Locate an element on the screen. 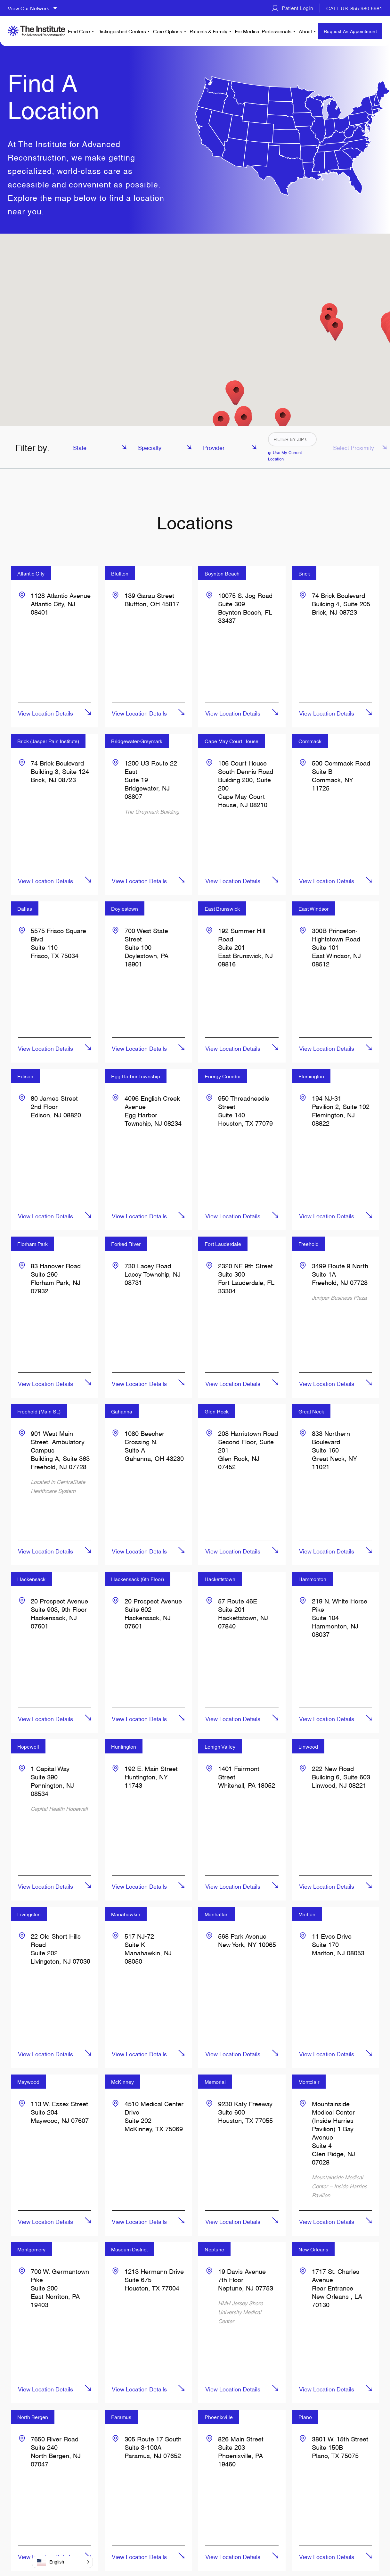 This screenshot has width=390, height=2576. Brick is located at coordinates (304, 573).